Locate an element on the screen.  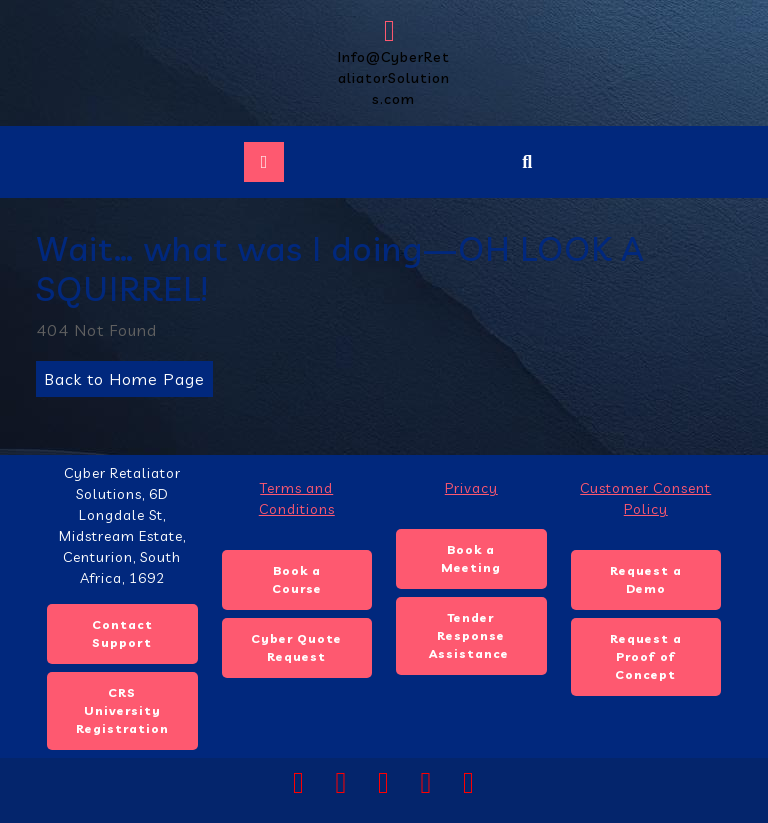
Contact Support is located at coordinates (122, 633).